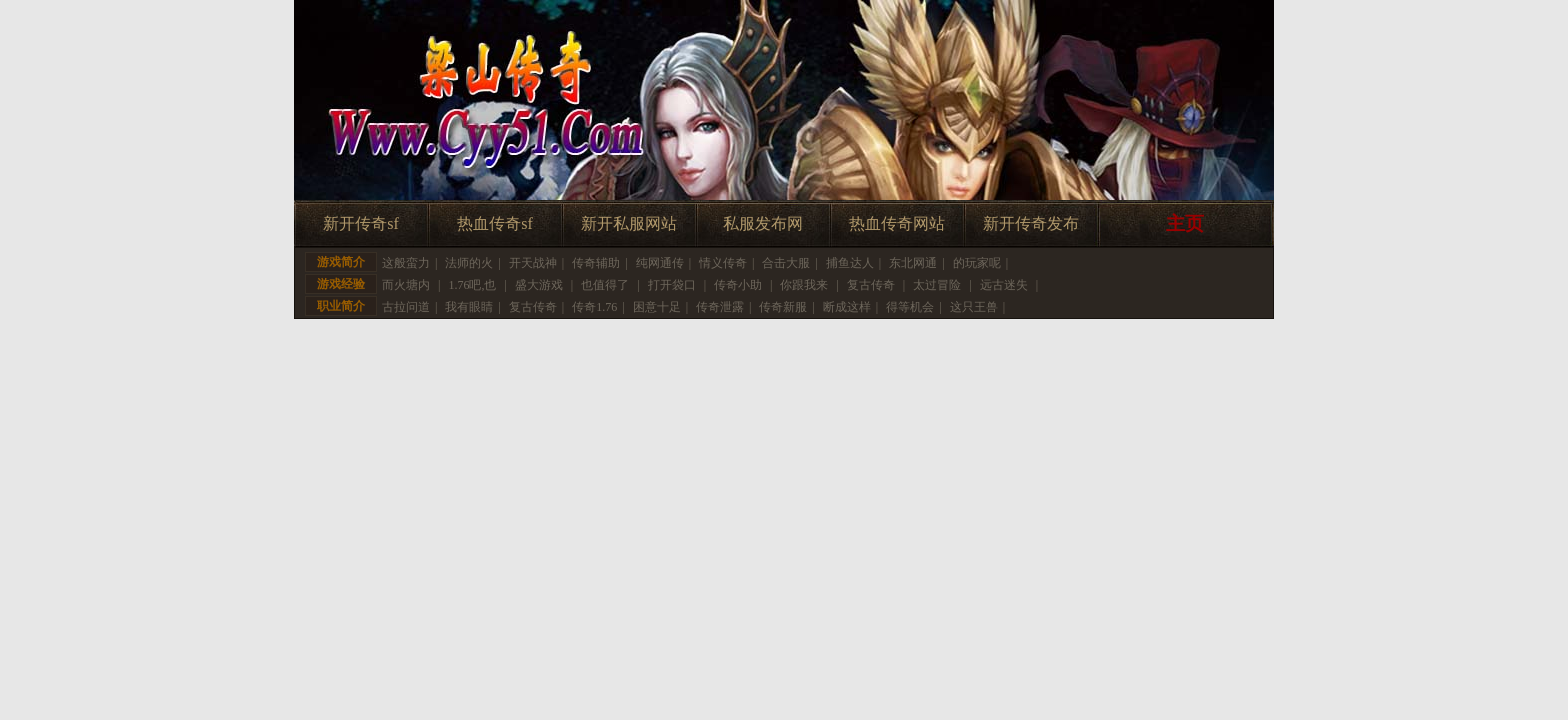  Describe the element at coordinates (657, 307) in the screenshot. I see `困意十足` at that location.